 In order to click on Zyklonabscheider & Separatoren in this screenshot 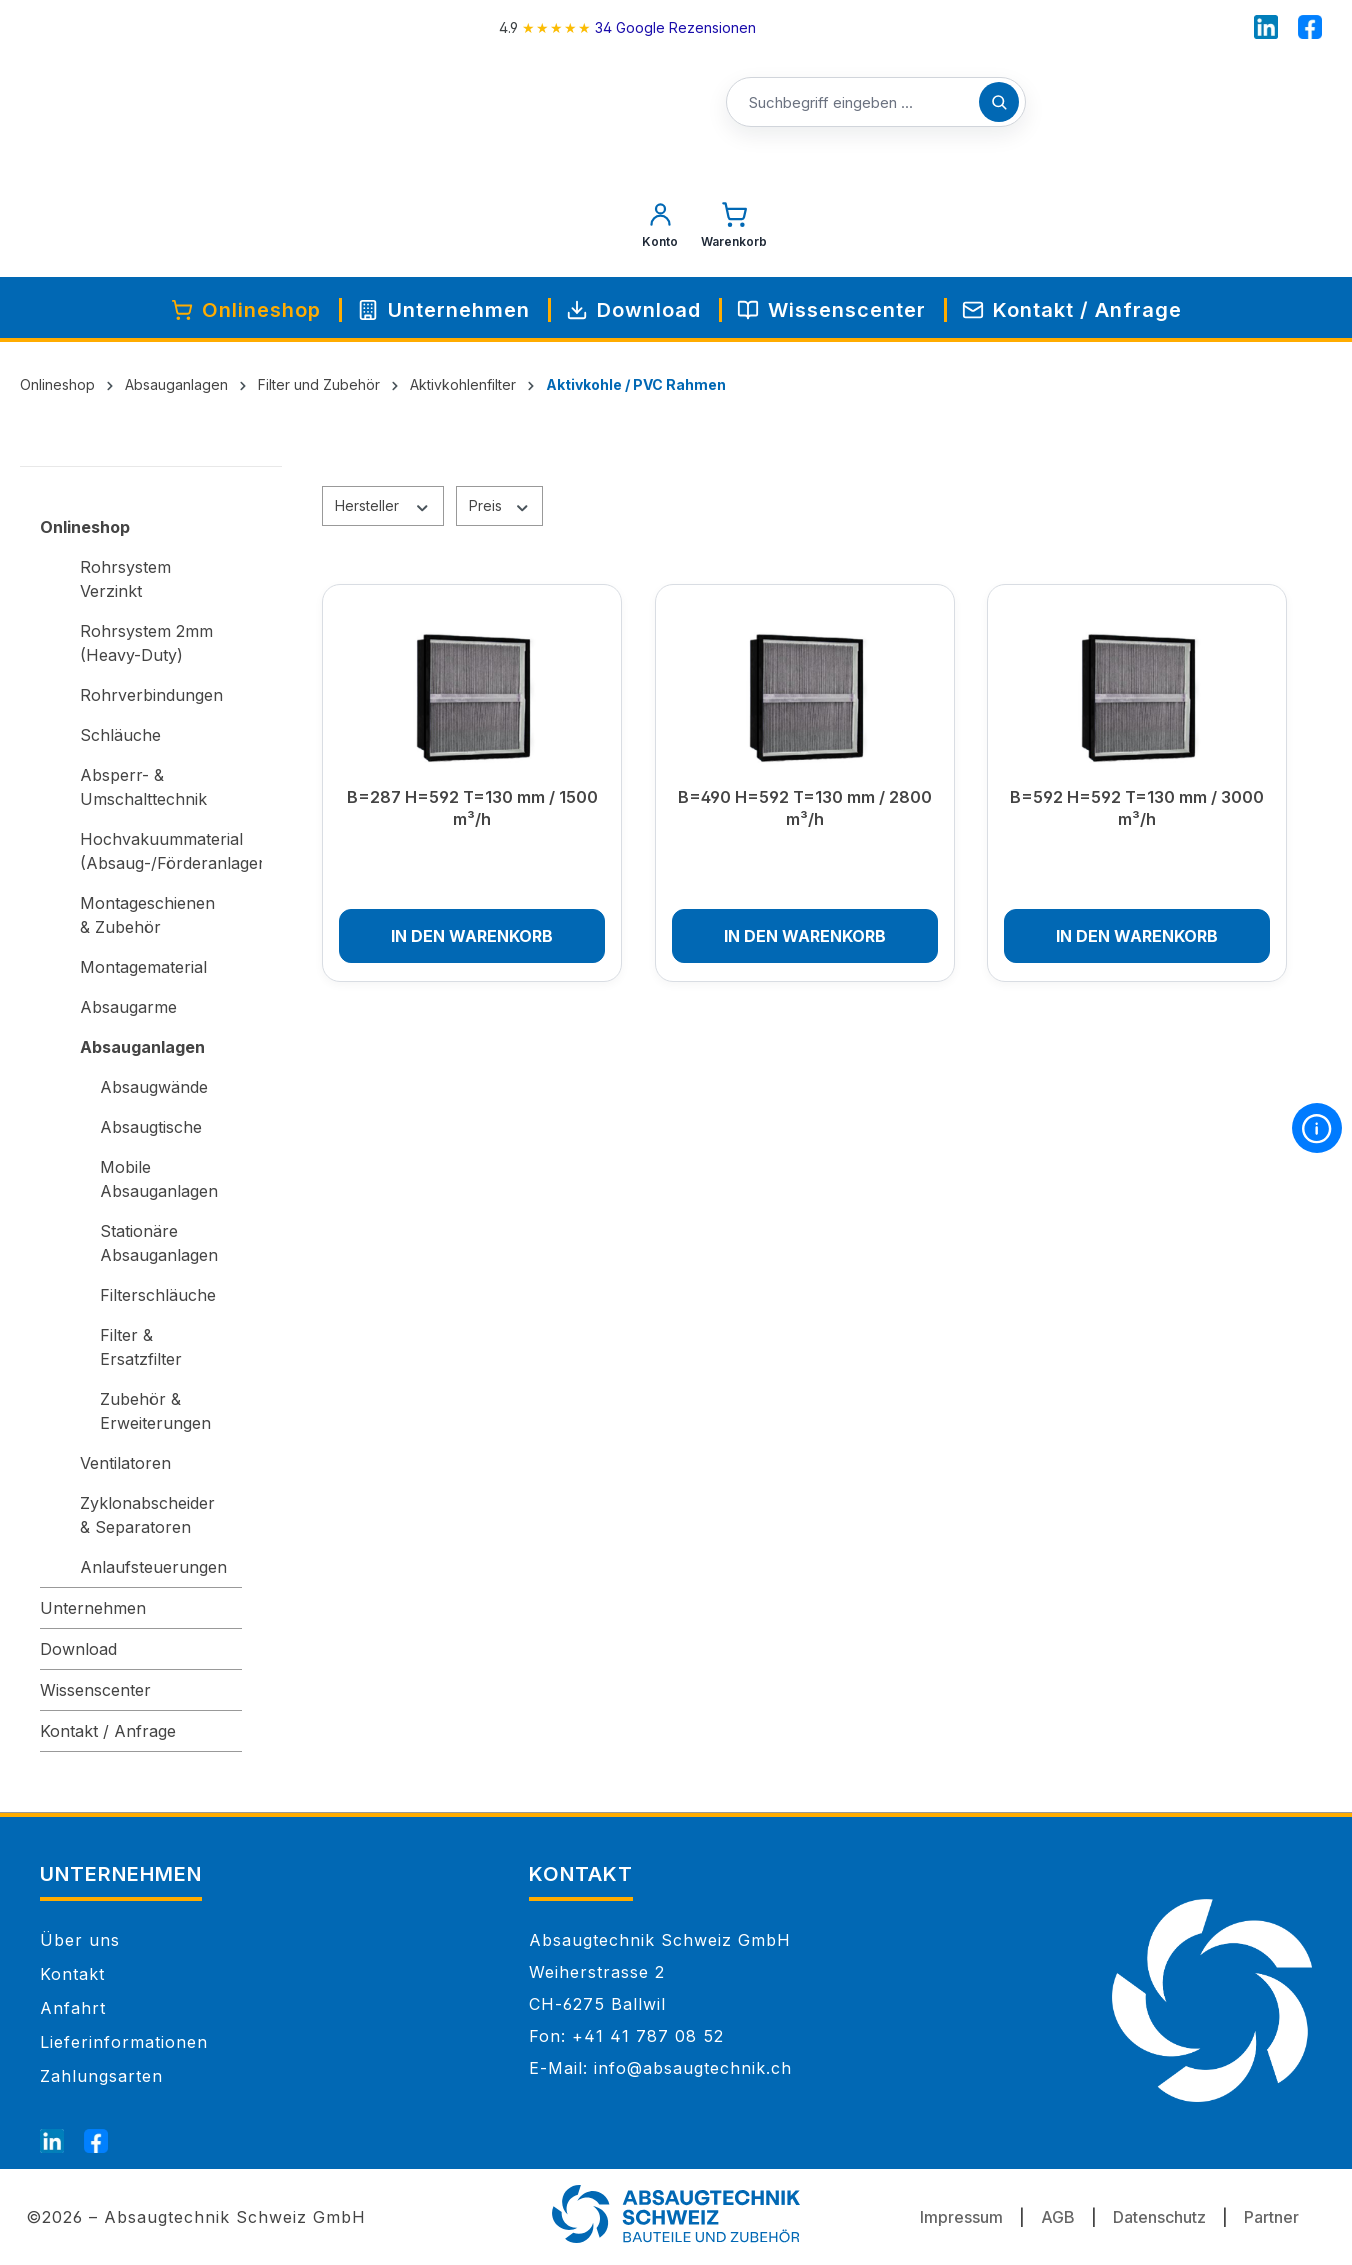, I will do `click(147, 1515)`.